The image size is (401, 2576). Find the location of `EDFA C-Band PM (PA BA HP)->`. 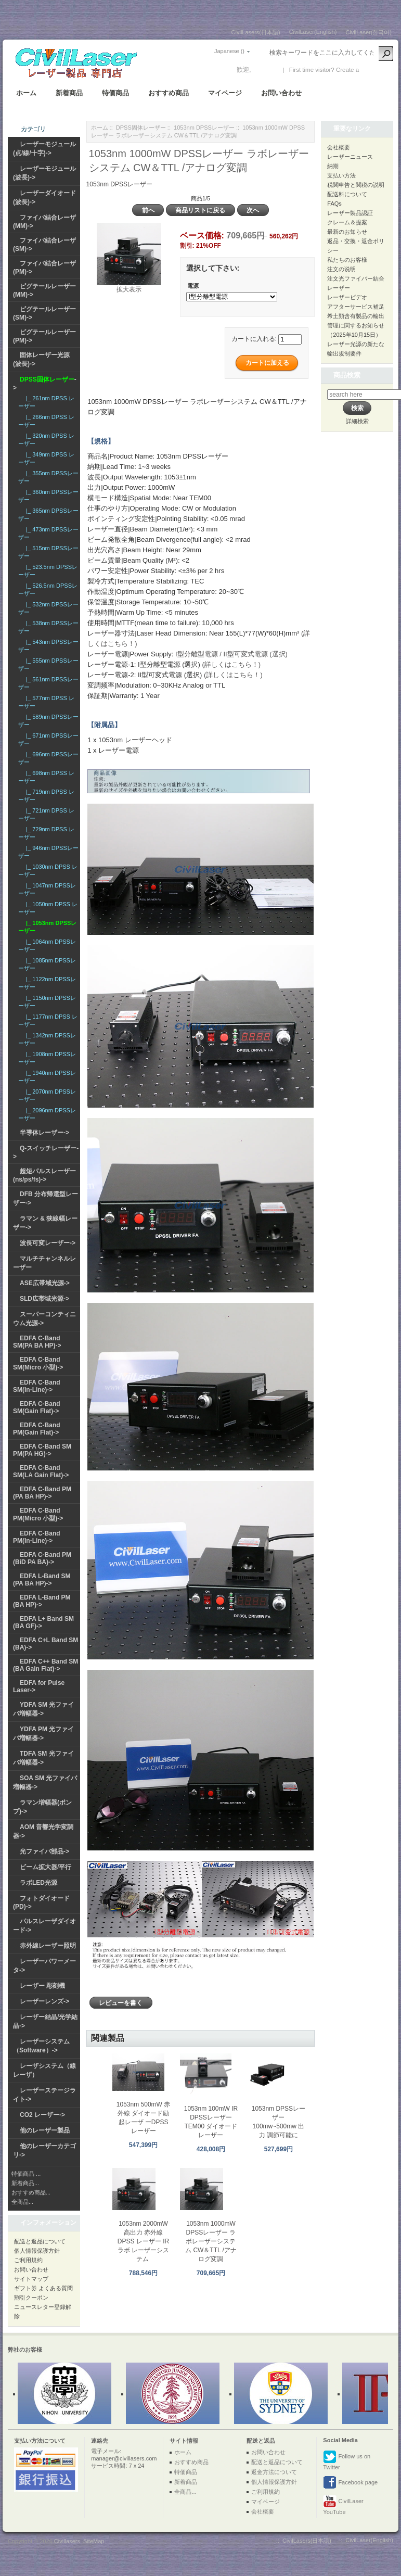

EDFA C-Band PM (PA BA HP)-> is located at coordinates (42, 1493).